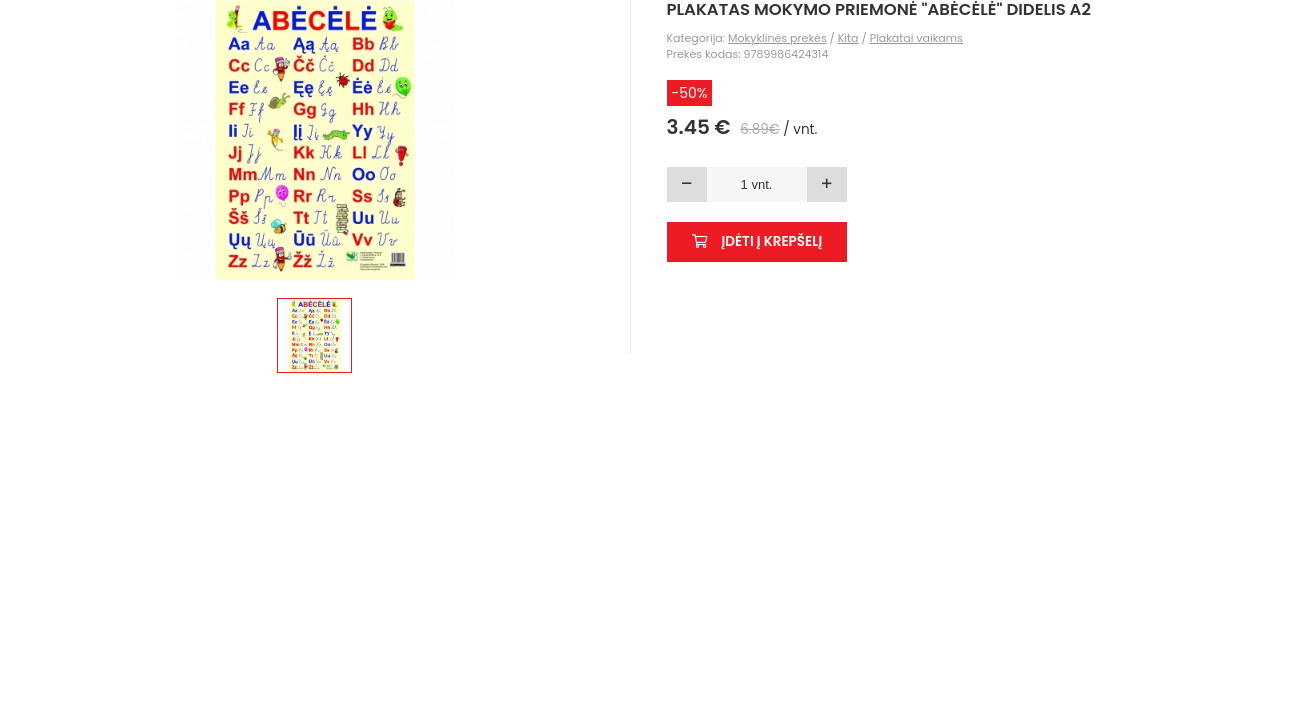 Image resolution: width=1296 pixels, height=720 pixels. I want to click on Įdėti į krepšelį, so click(757, 241).